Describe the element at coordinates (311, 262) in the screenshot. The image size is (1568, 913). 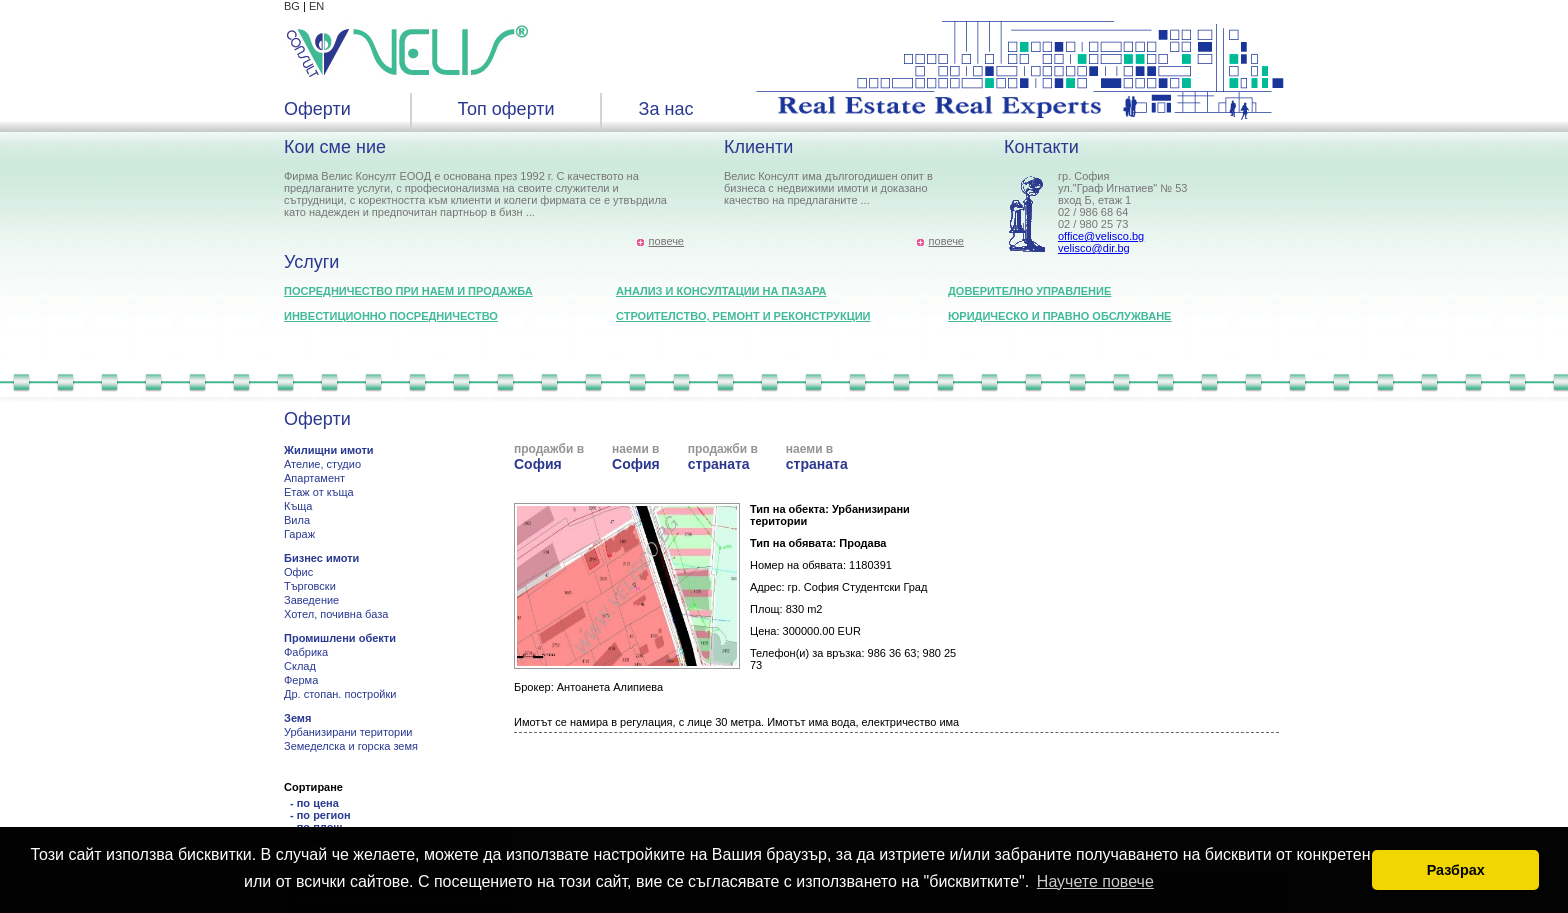
I see `Услуги` at that location.